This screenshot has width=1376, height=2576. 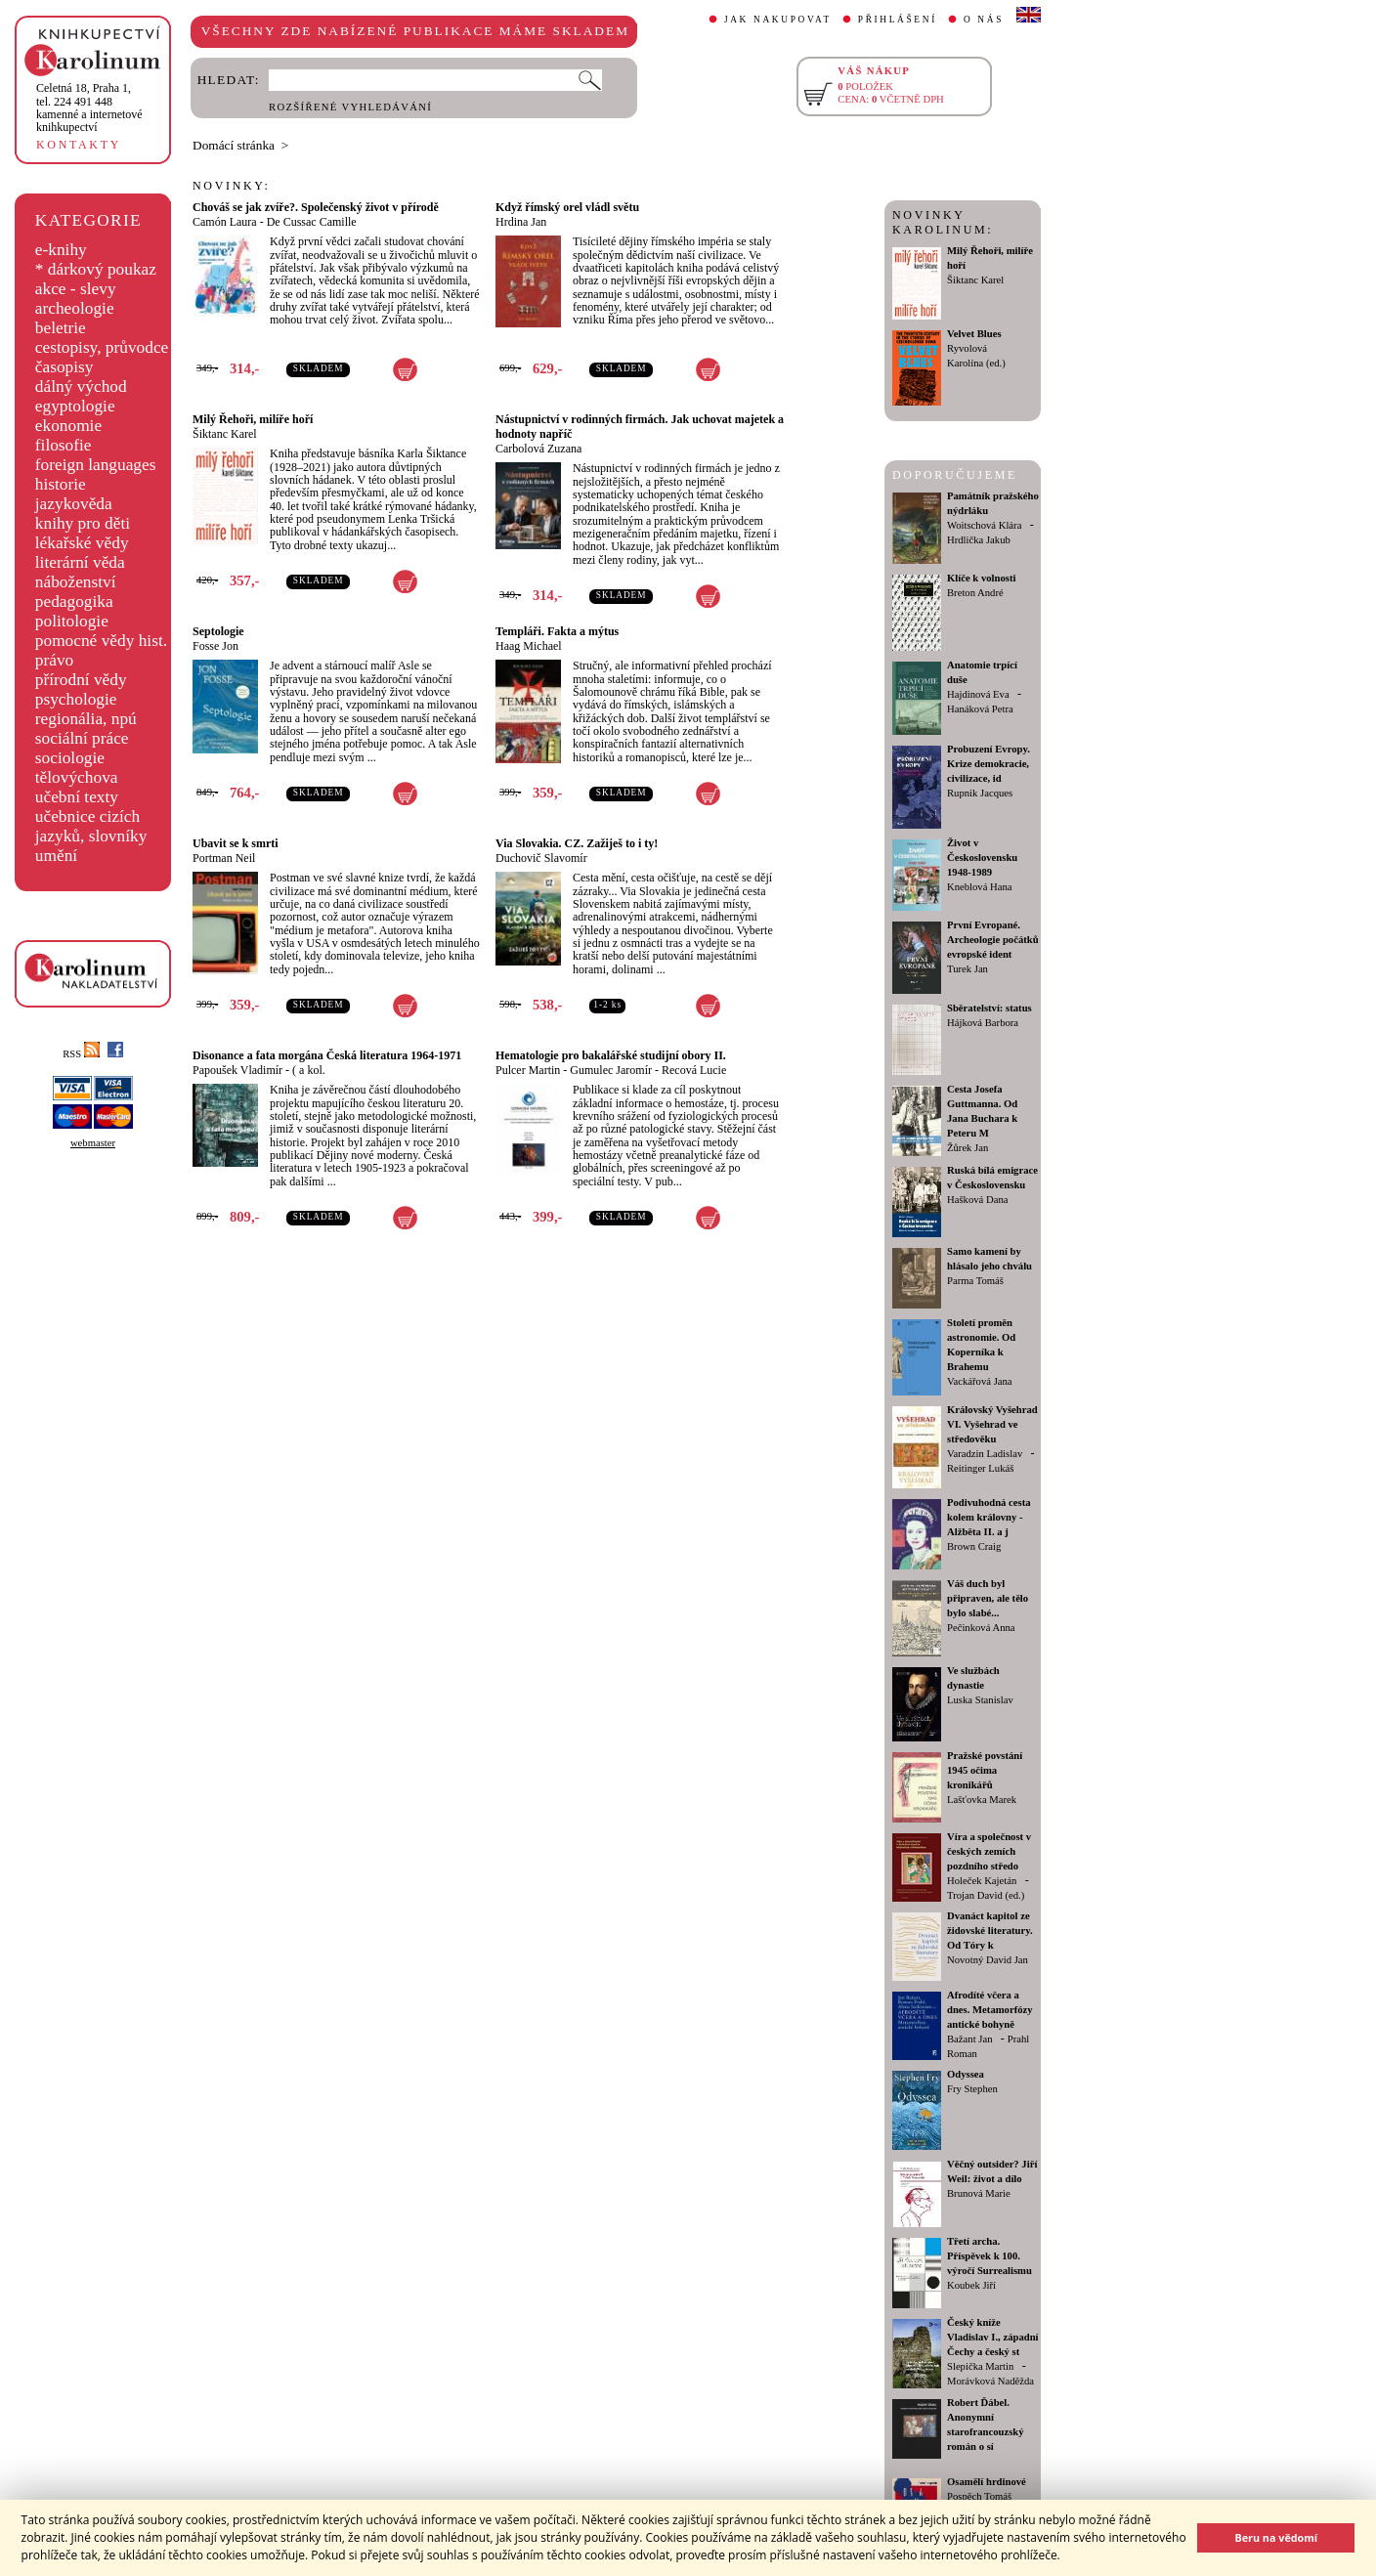 I want to click on Pulcer Martin, so click(x=527, y=1070).